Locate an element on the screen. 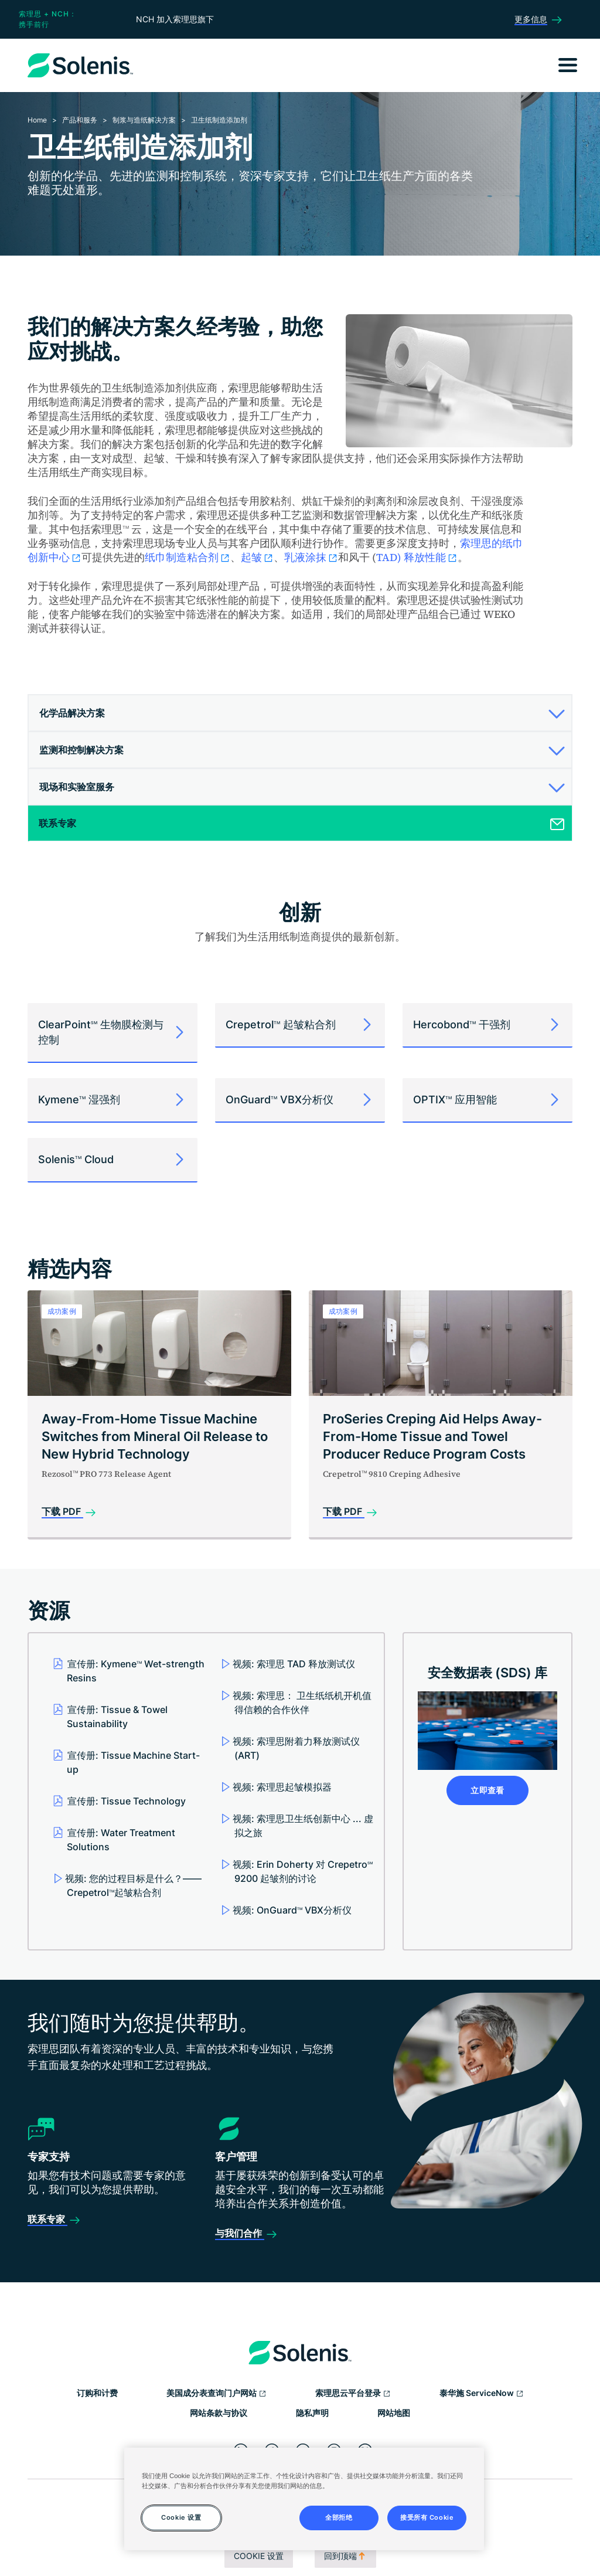 The image size is (600, 2576). 纸巾制造粘合剂 is located at coordinates (187, 557).